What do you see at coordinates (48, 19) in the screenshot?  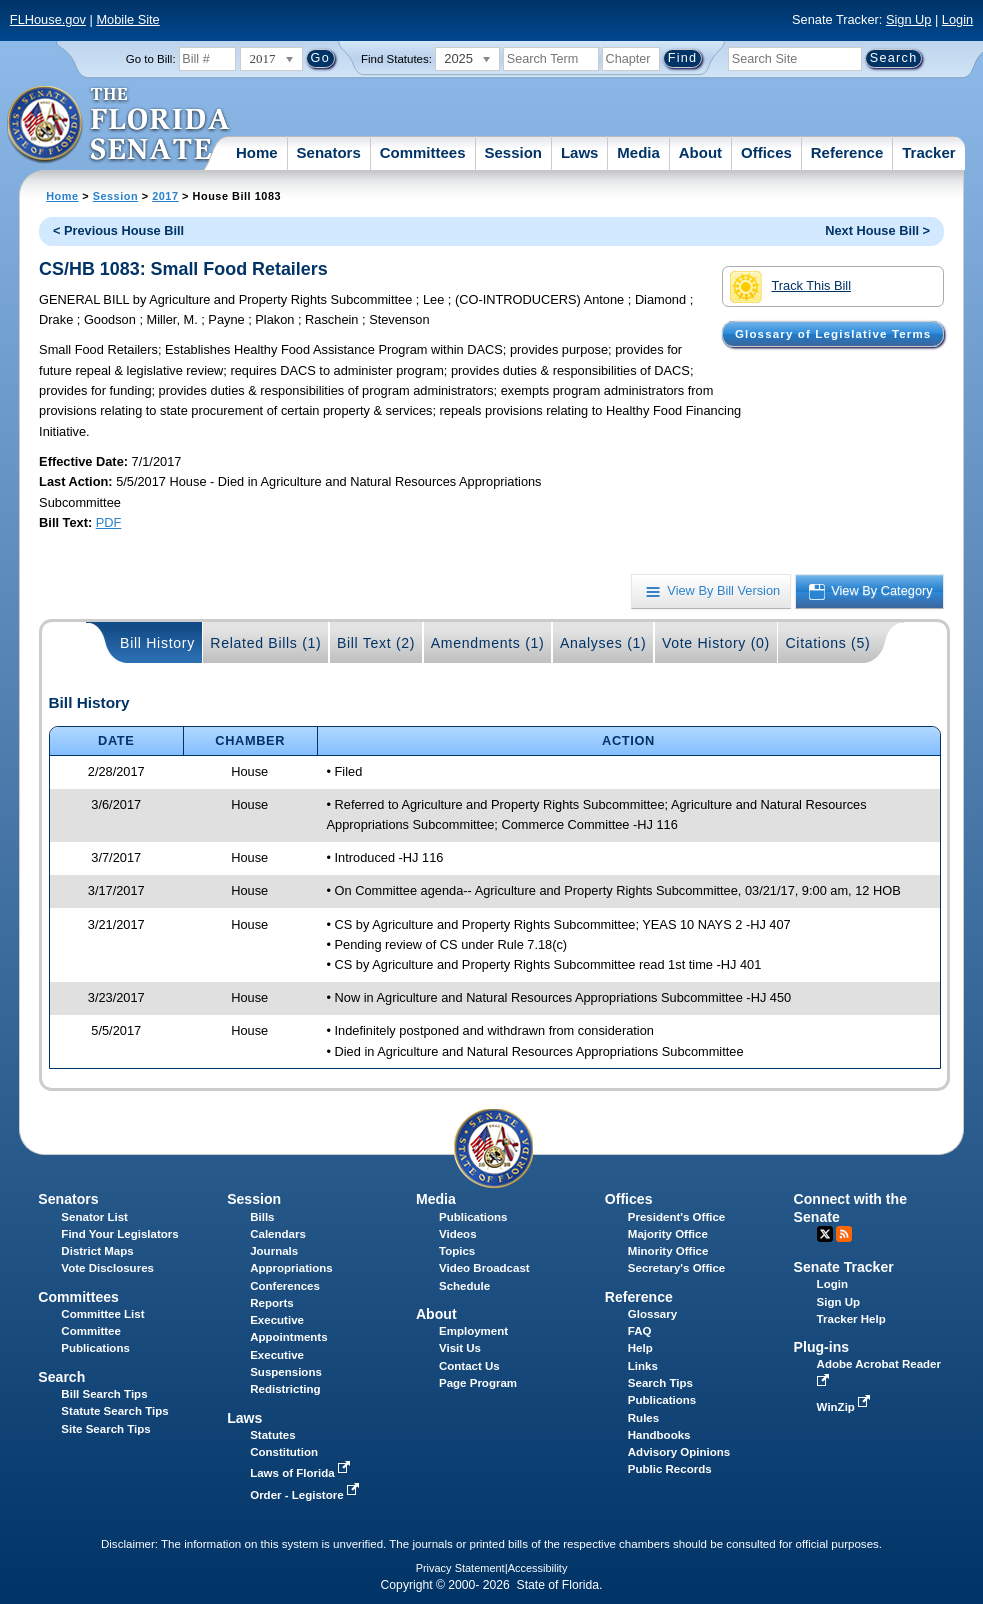 I see `FLHouse.gov` at bounding box center [48, 19].